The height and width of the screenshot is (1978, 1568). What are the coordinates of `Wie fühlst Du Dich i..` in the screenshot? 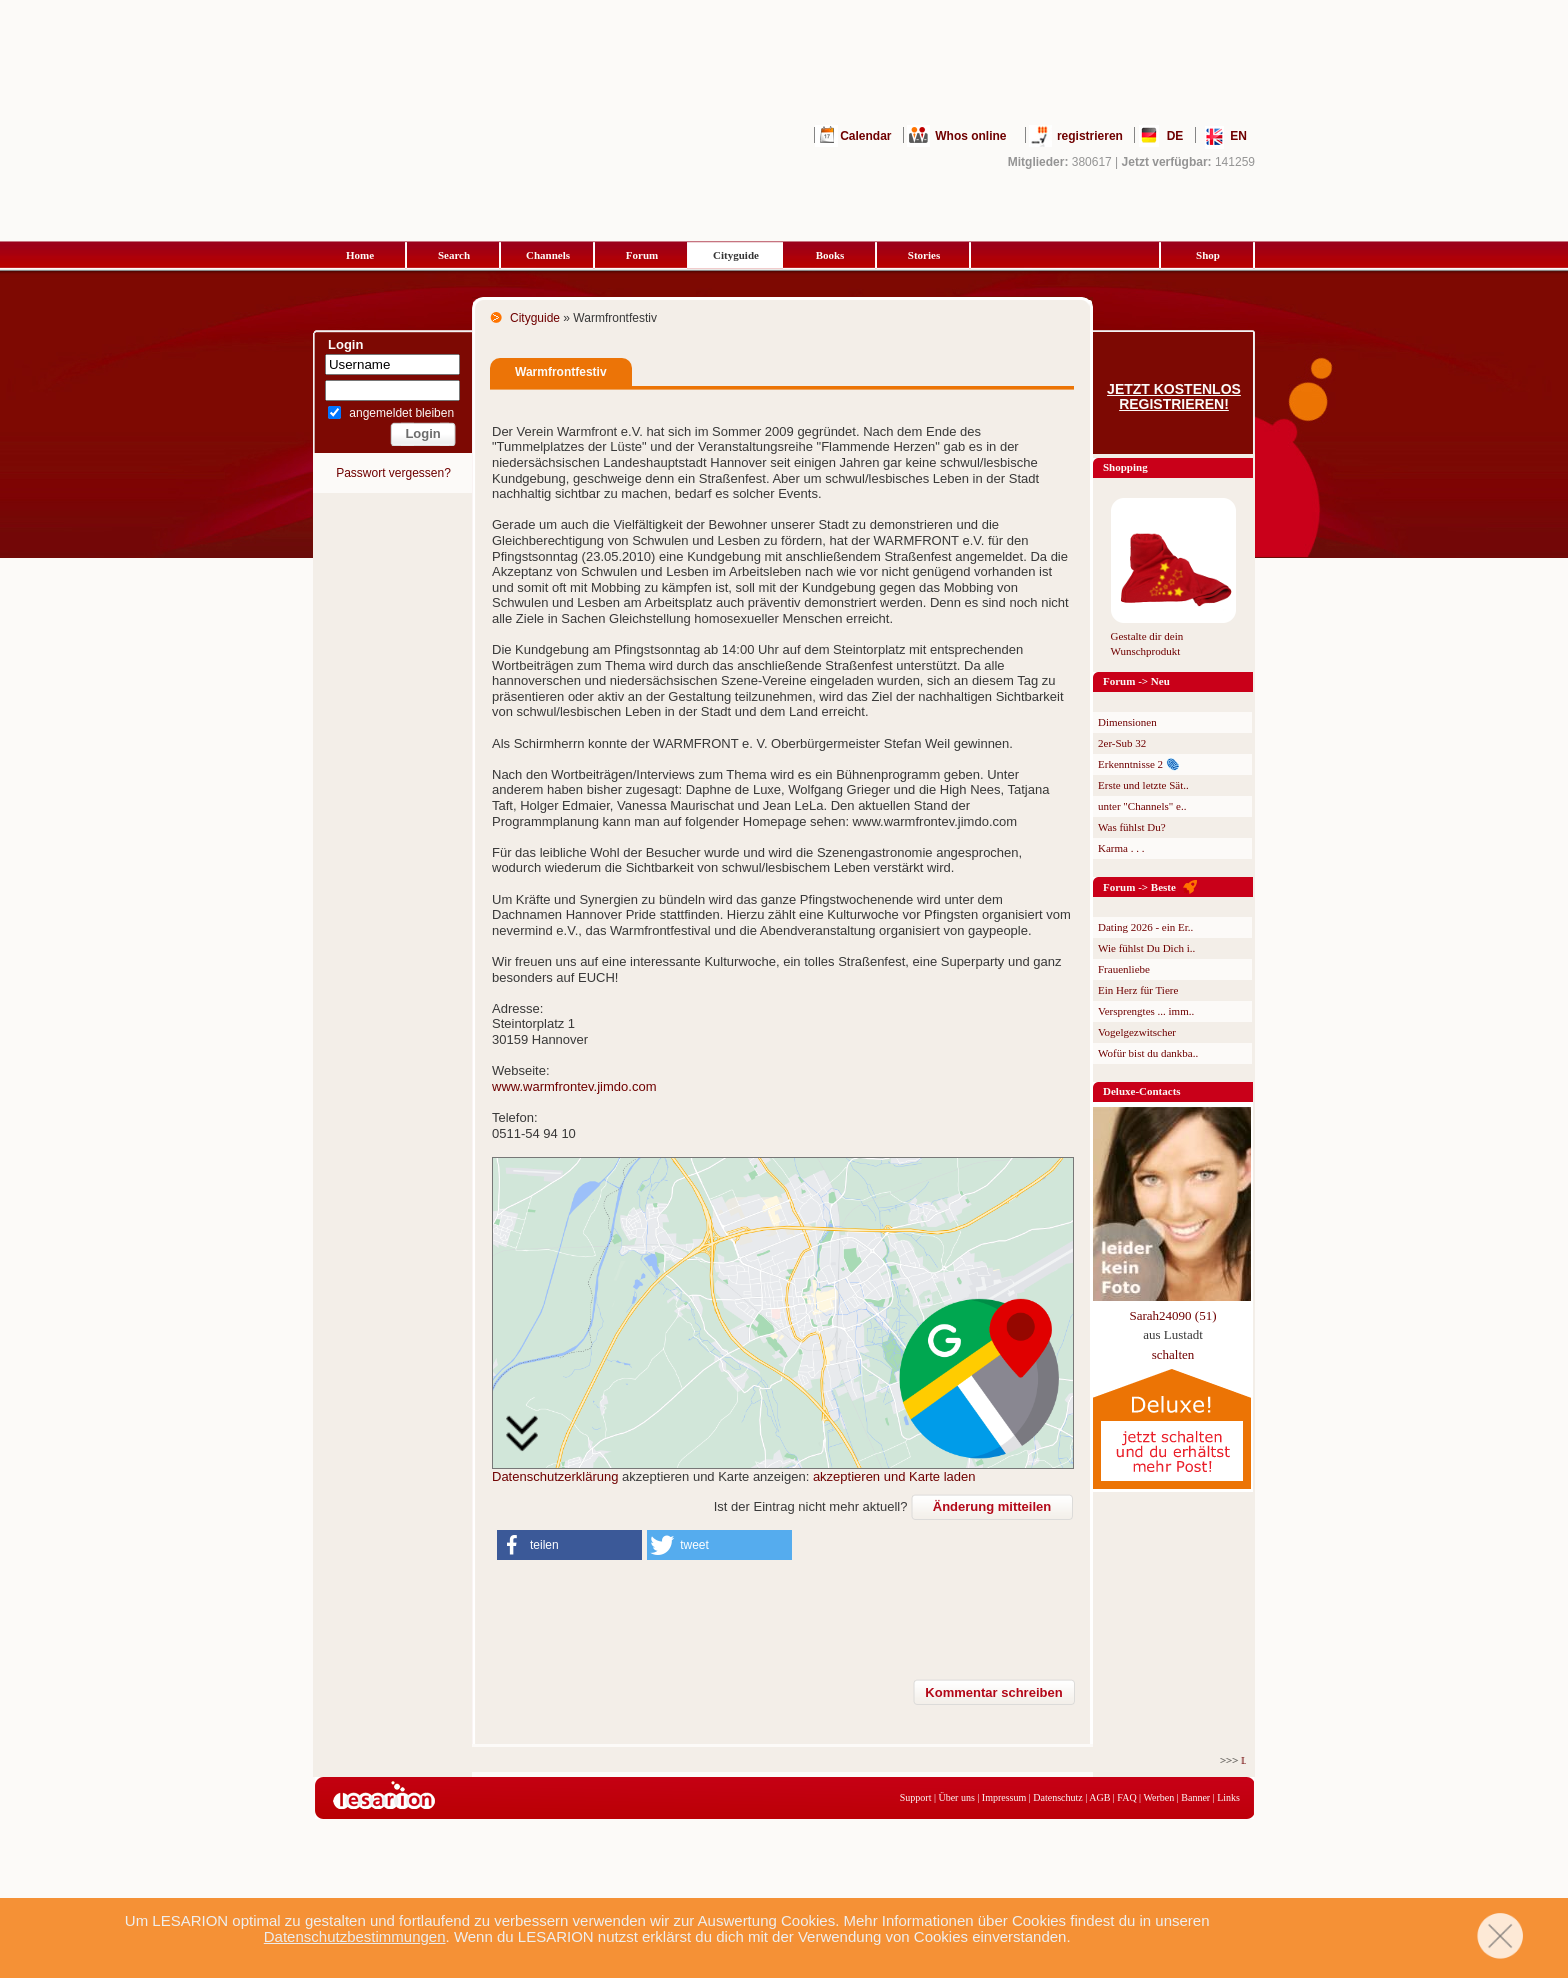 It's located at (1146, 948).